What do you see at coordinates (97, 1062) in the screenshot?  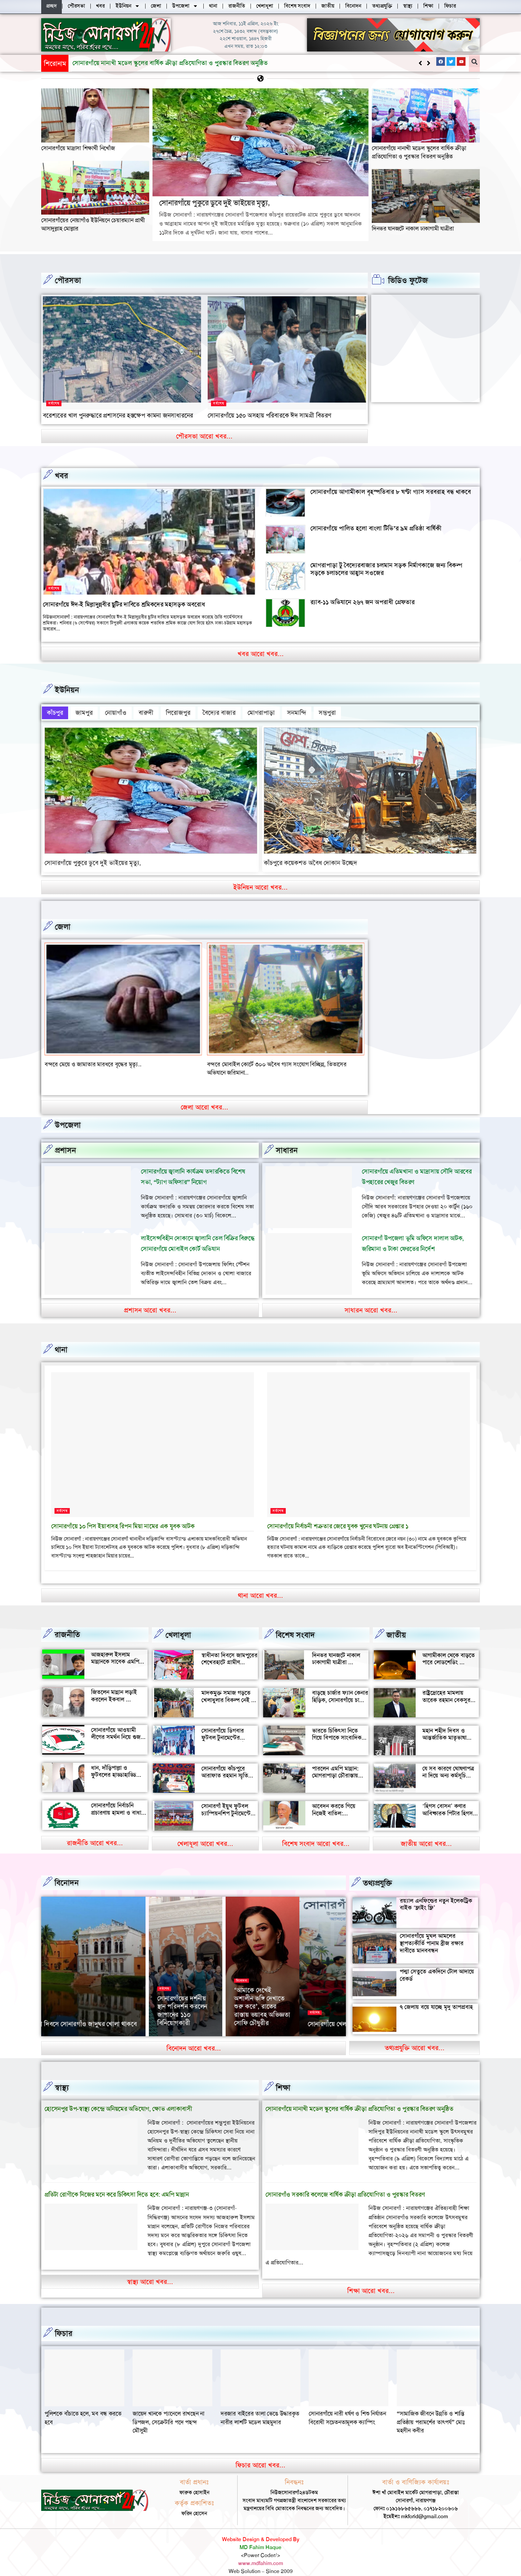 I see `বন্দর শীতলক্ষা তৃতীয় সেতুর সংযোগ সড়কে ভাঙ্গন` at bounding box center [97, 1062].